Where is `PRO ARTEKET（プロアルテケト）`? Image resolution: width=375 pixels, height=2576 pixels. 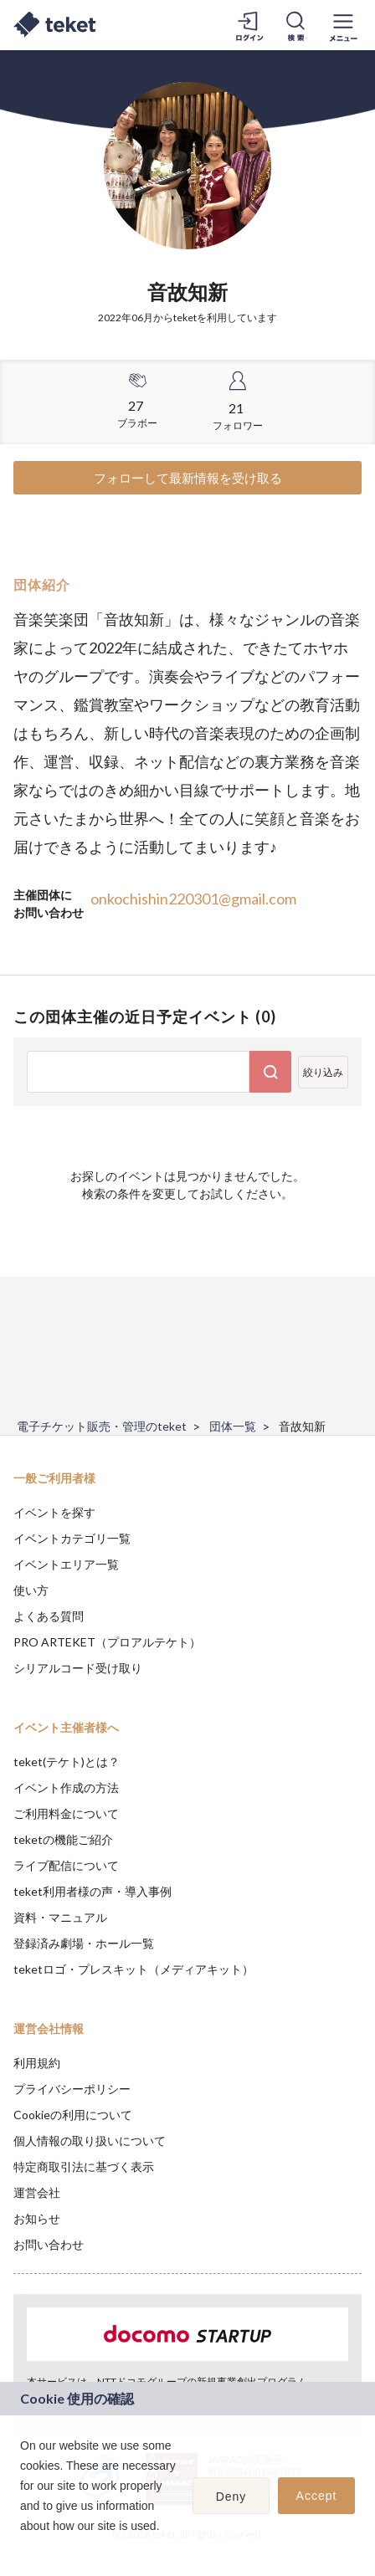 PRO ARTEKET（プロアルテケト） is located at coordinates (107, 1642).